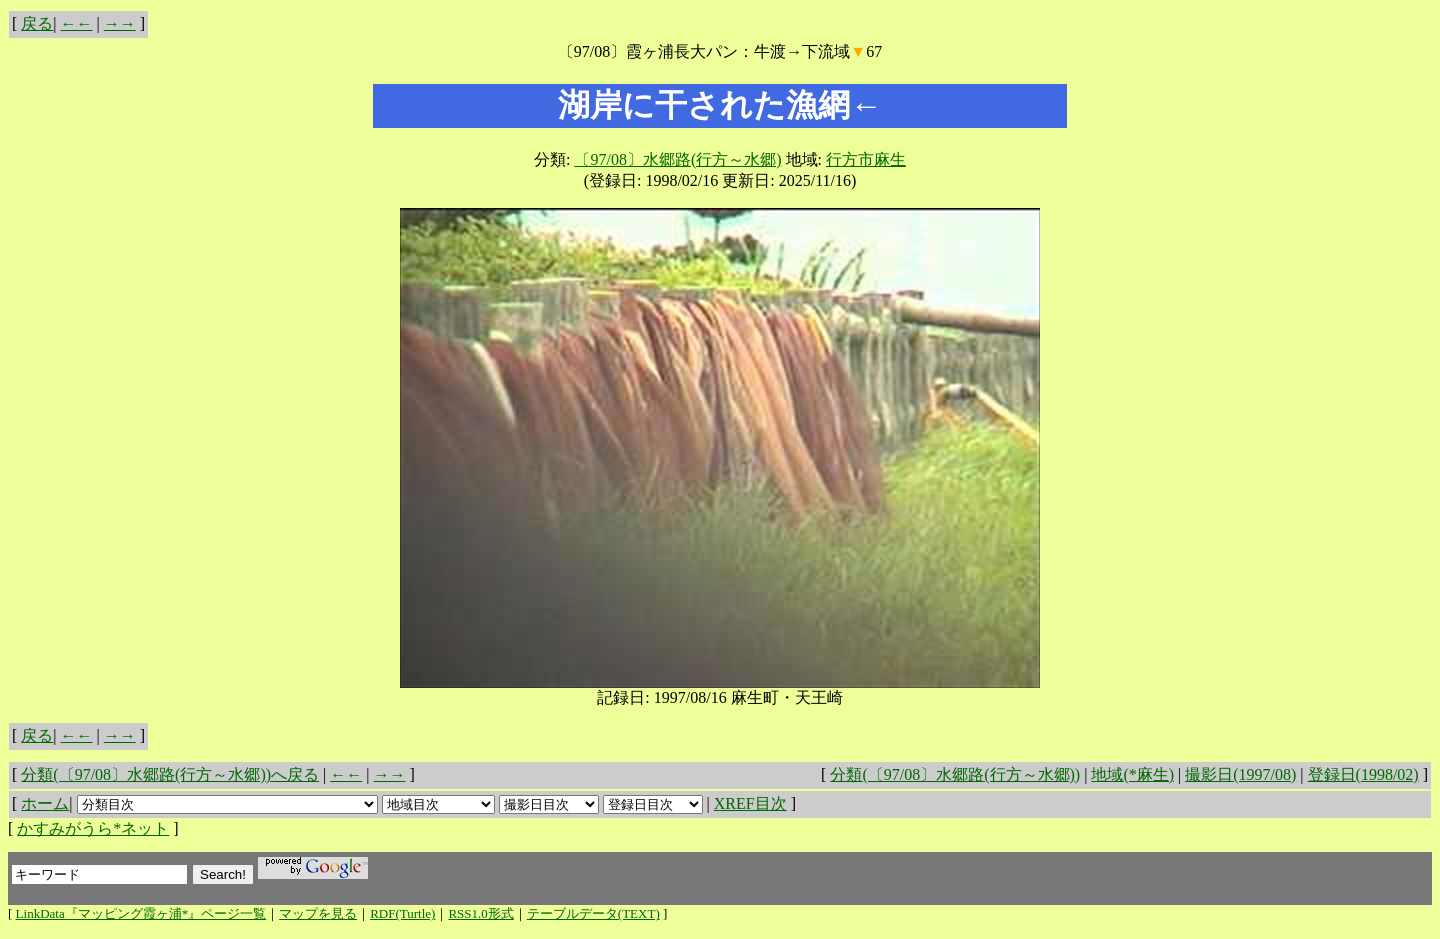 The image size is (1440, 939). Describe the element at coordinates (1363, 774) in the screenshot. I see `登録日(1998/02)` at that location.